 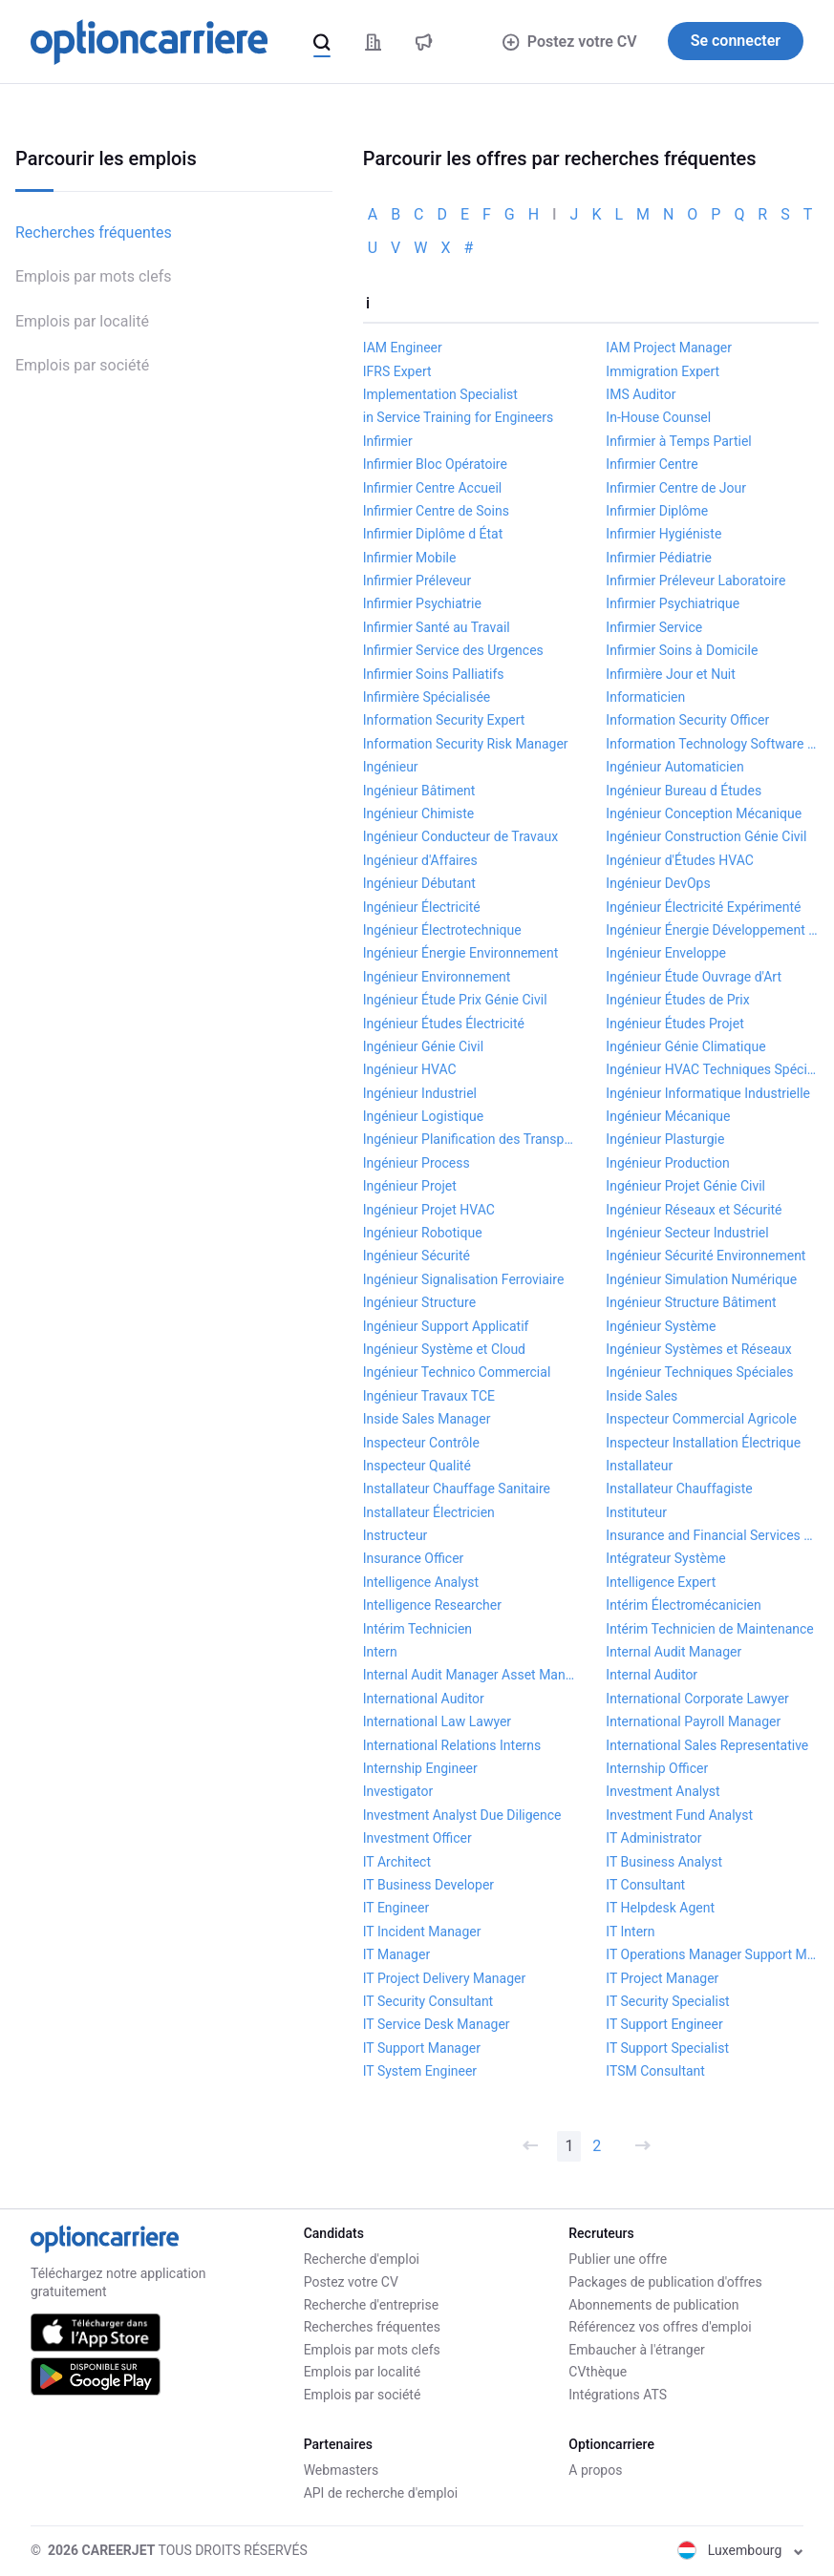 What do you see at coordinates (679, 1815) in the screenshot?
I see `Investment Fund Analyst` at bounding box center [679, 1815].